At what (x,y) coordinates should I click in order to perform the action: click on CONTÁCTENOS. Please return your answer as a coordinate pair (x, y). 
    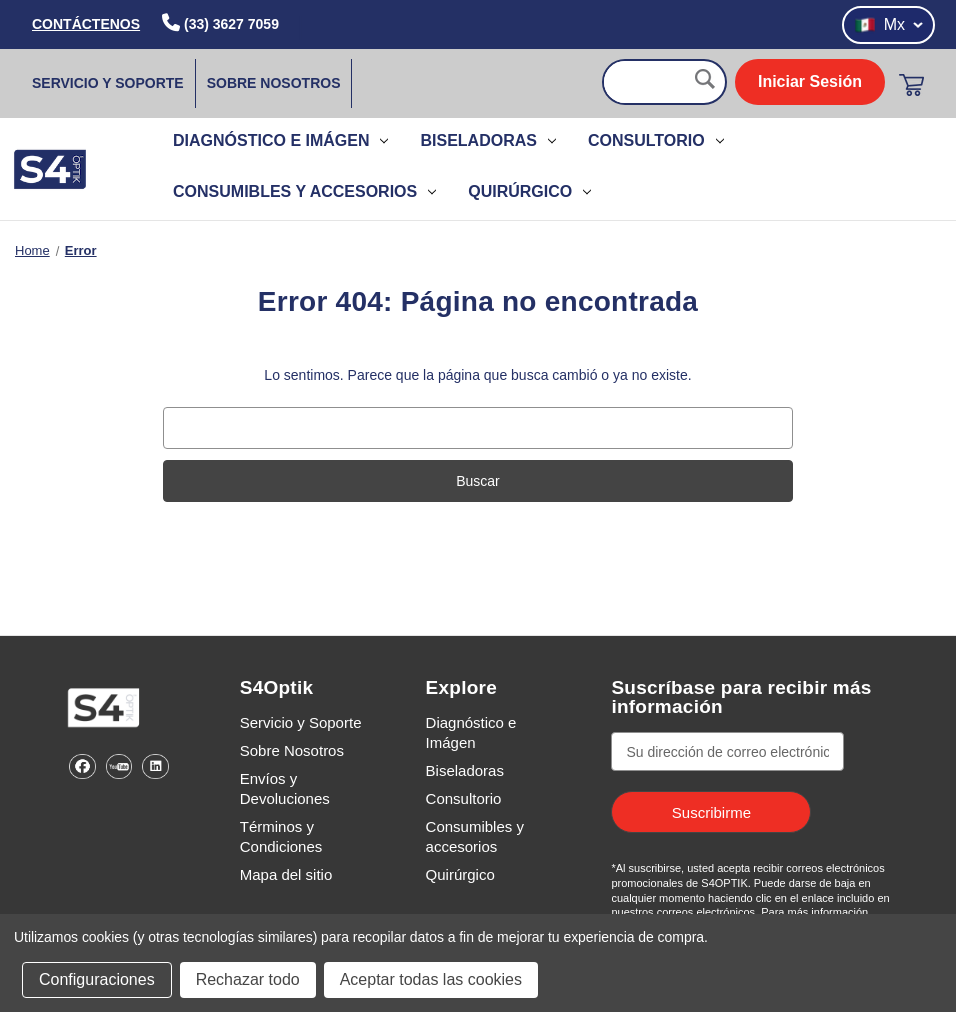
    Looking at the image, I should click on (86, 24).